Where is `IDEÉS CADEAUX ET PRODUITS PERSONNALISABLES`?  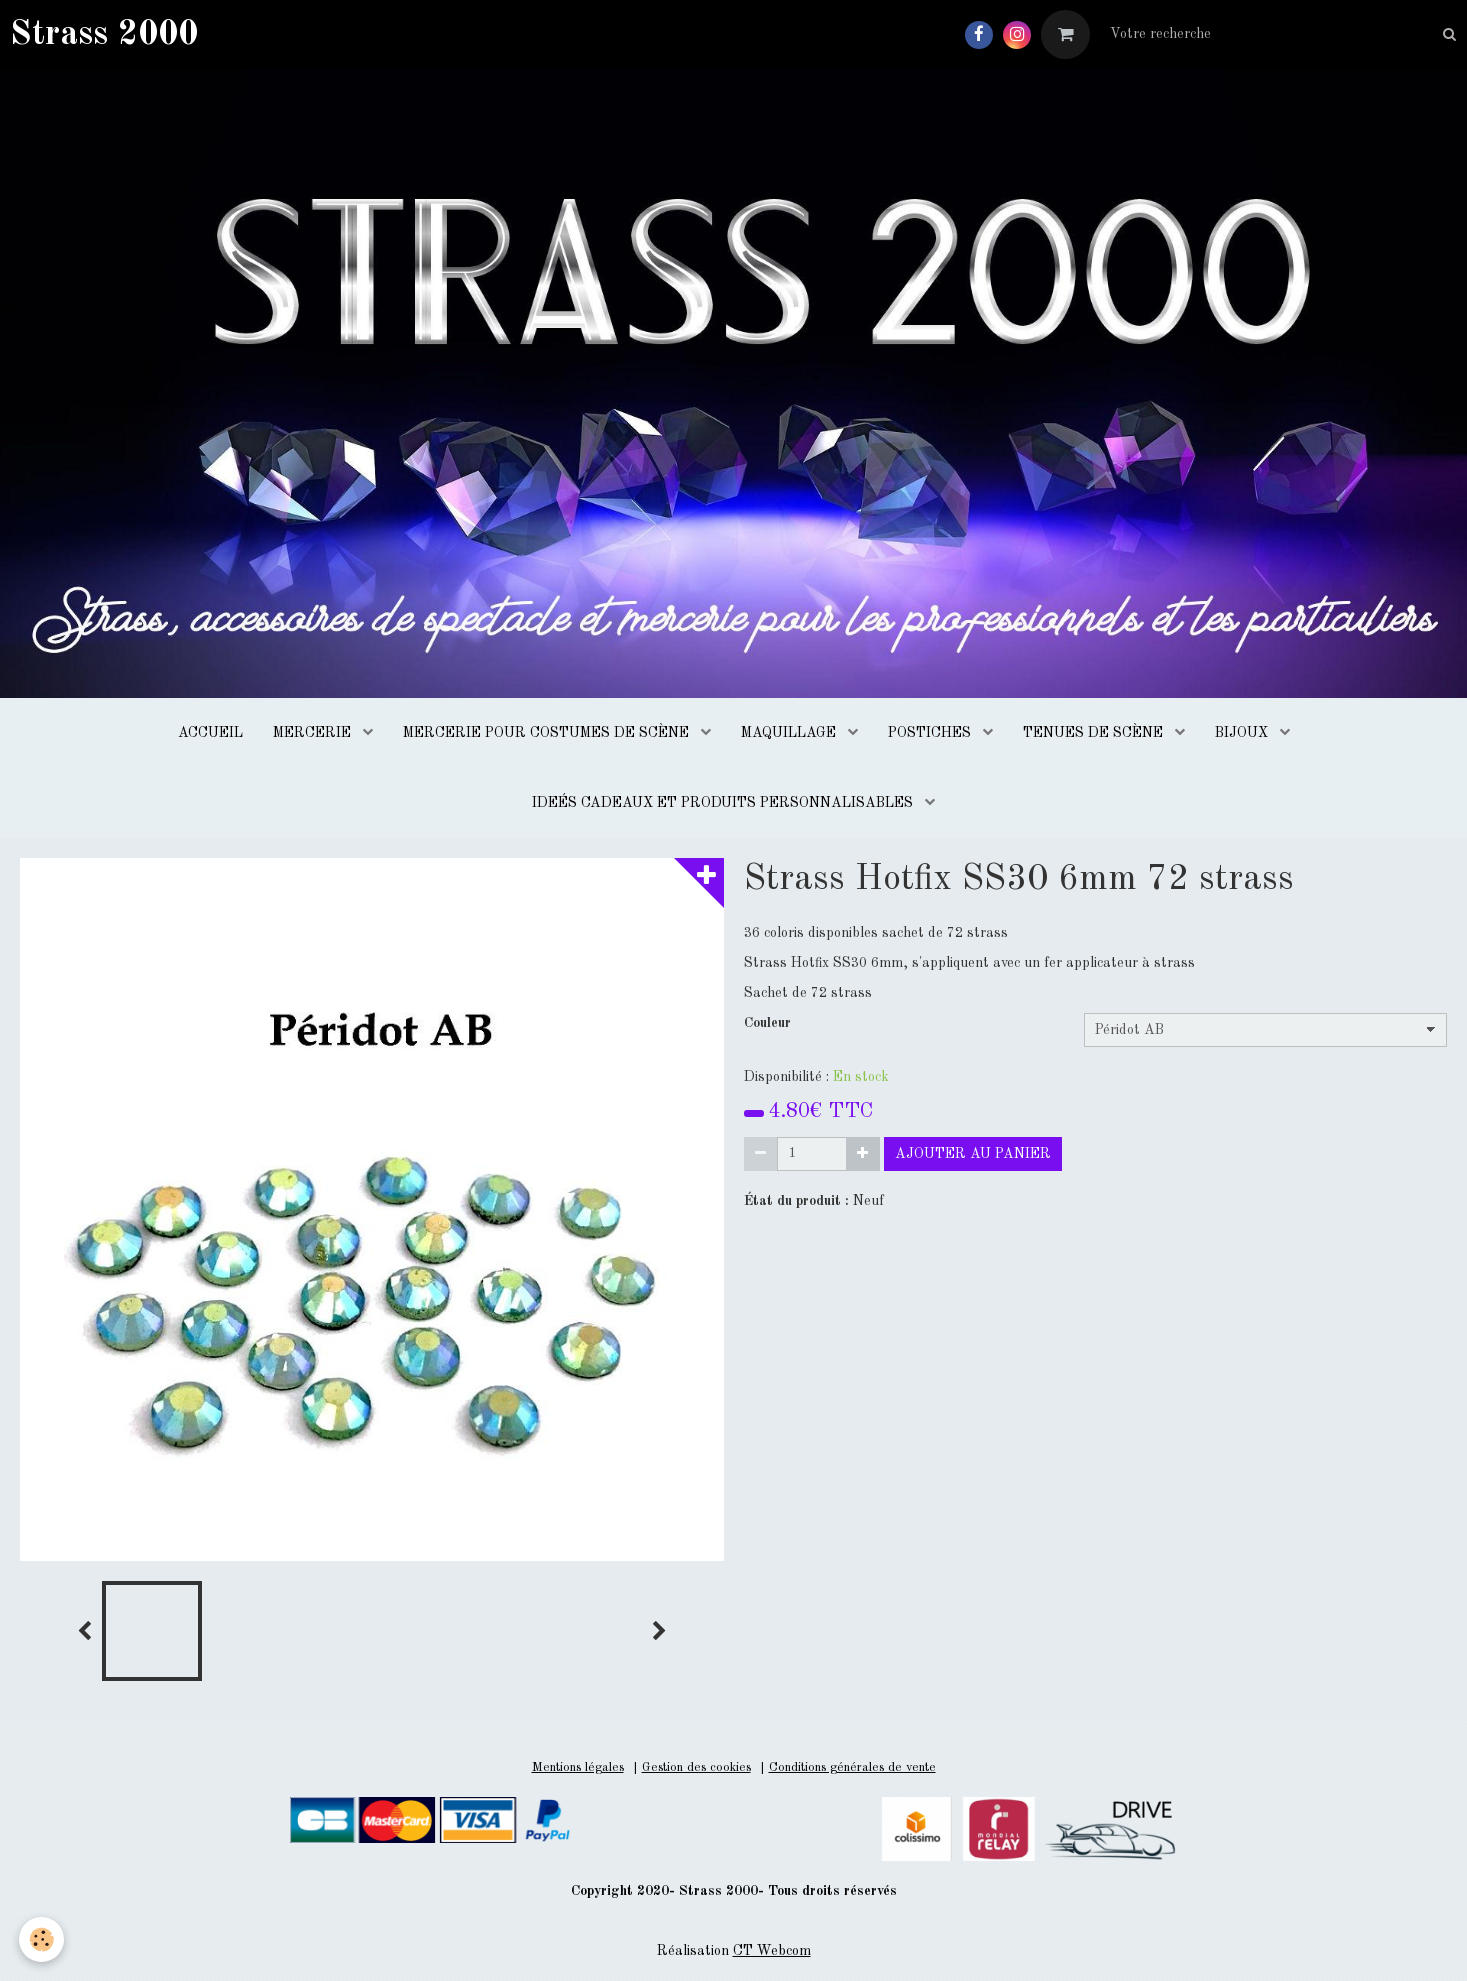 IDEÉS CADEAUX ET PRODUITS PERSONNALISABLES is located at coordinates (724, 803).